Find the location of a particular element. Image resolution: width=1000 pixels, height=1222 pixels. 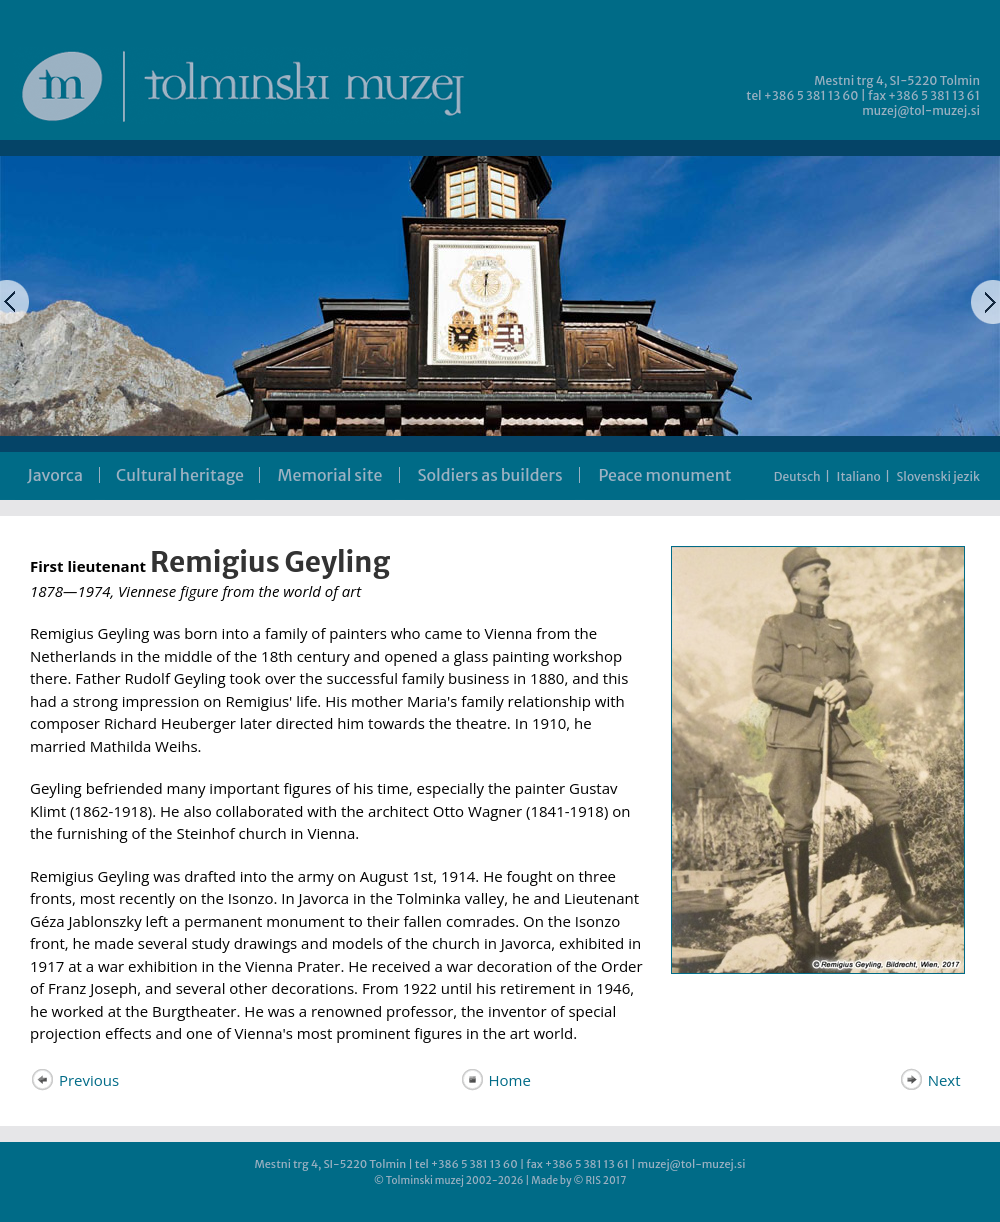

Soldiers as builders is located at coordinates (489, 475).